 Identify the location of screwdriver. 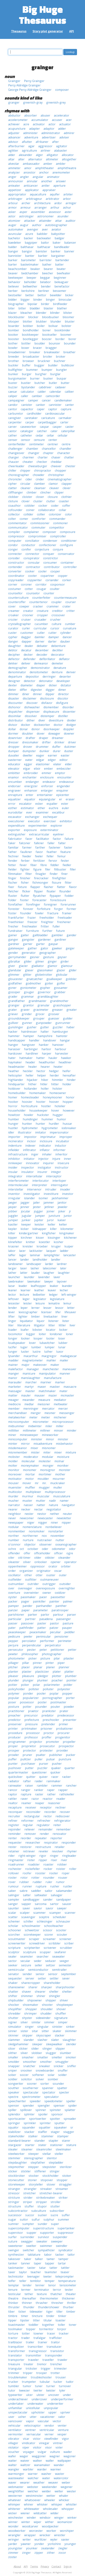
(37, 1943).